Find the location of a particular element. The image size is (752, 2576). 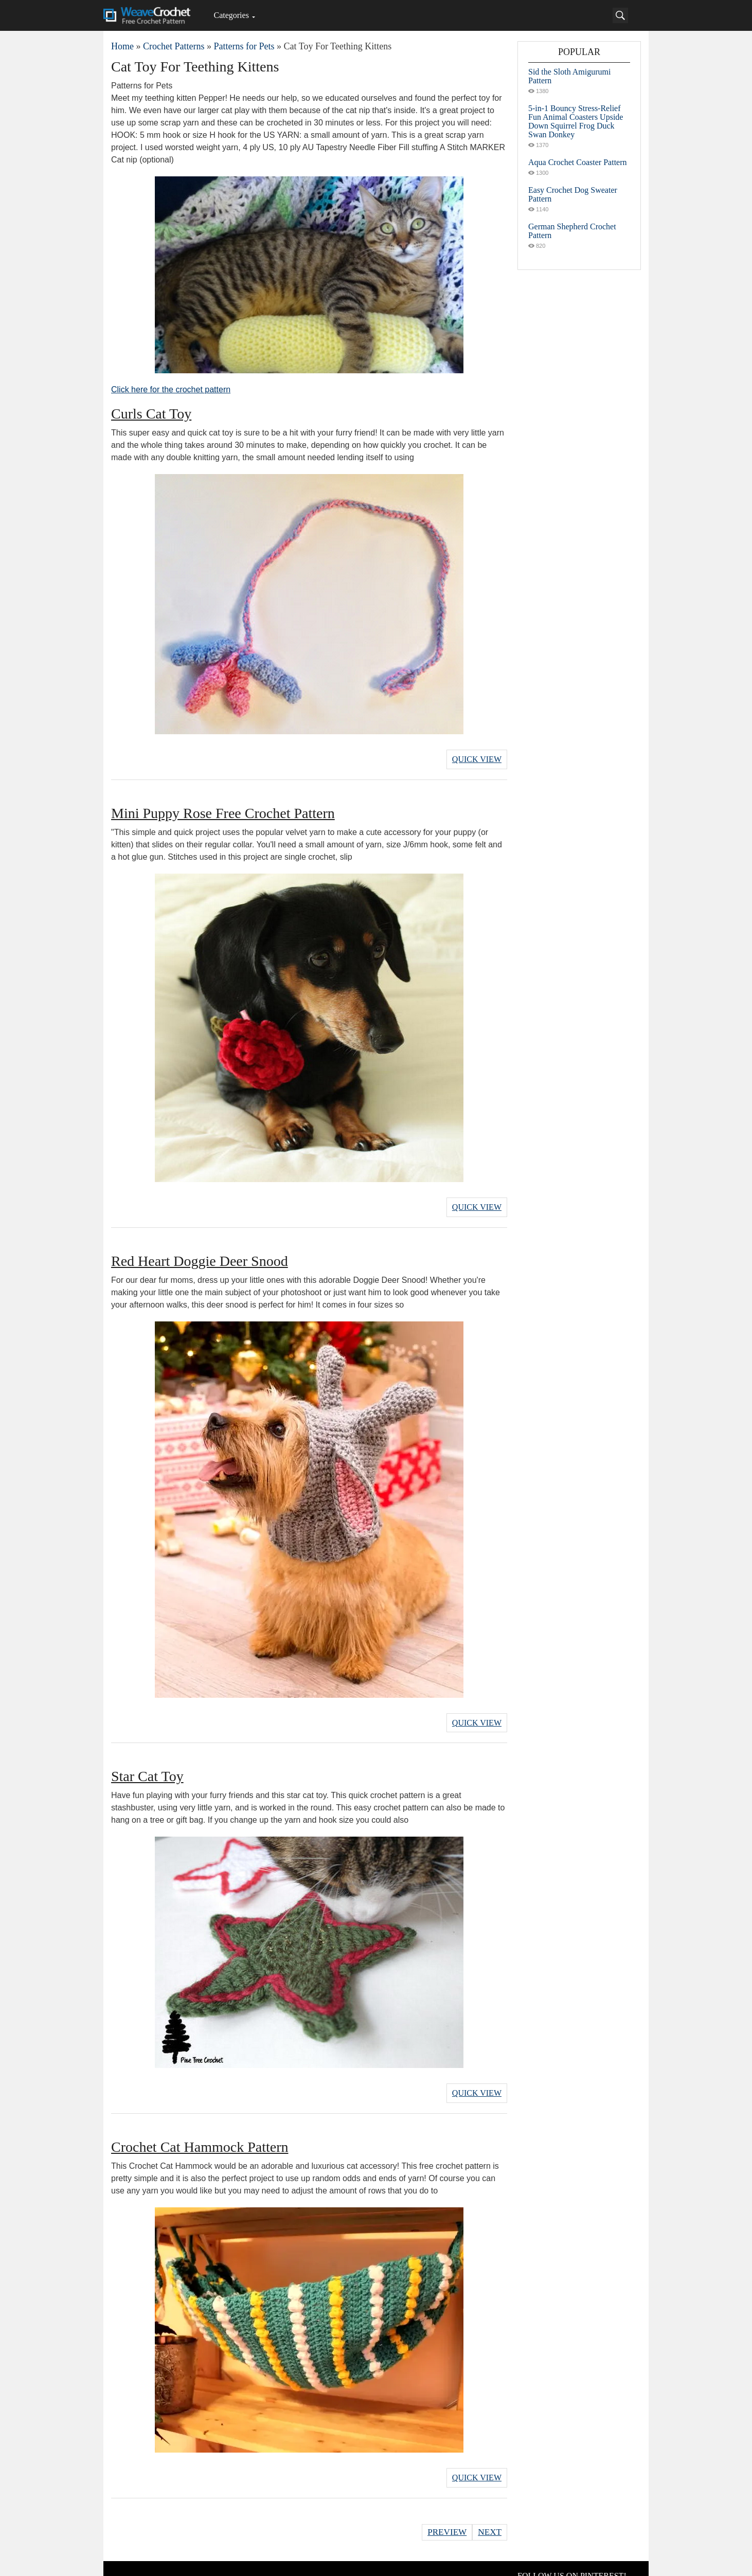

Quick View is located at coordinates (477, 757).